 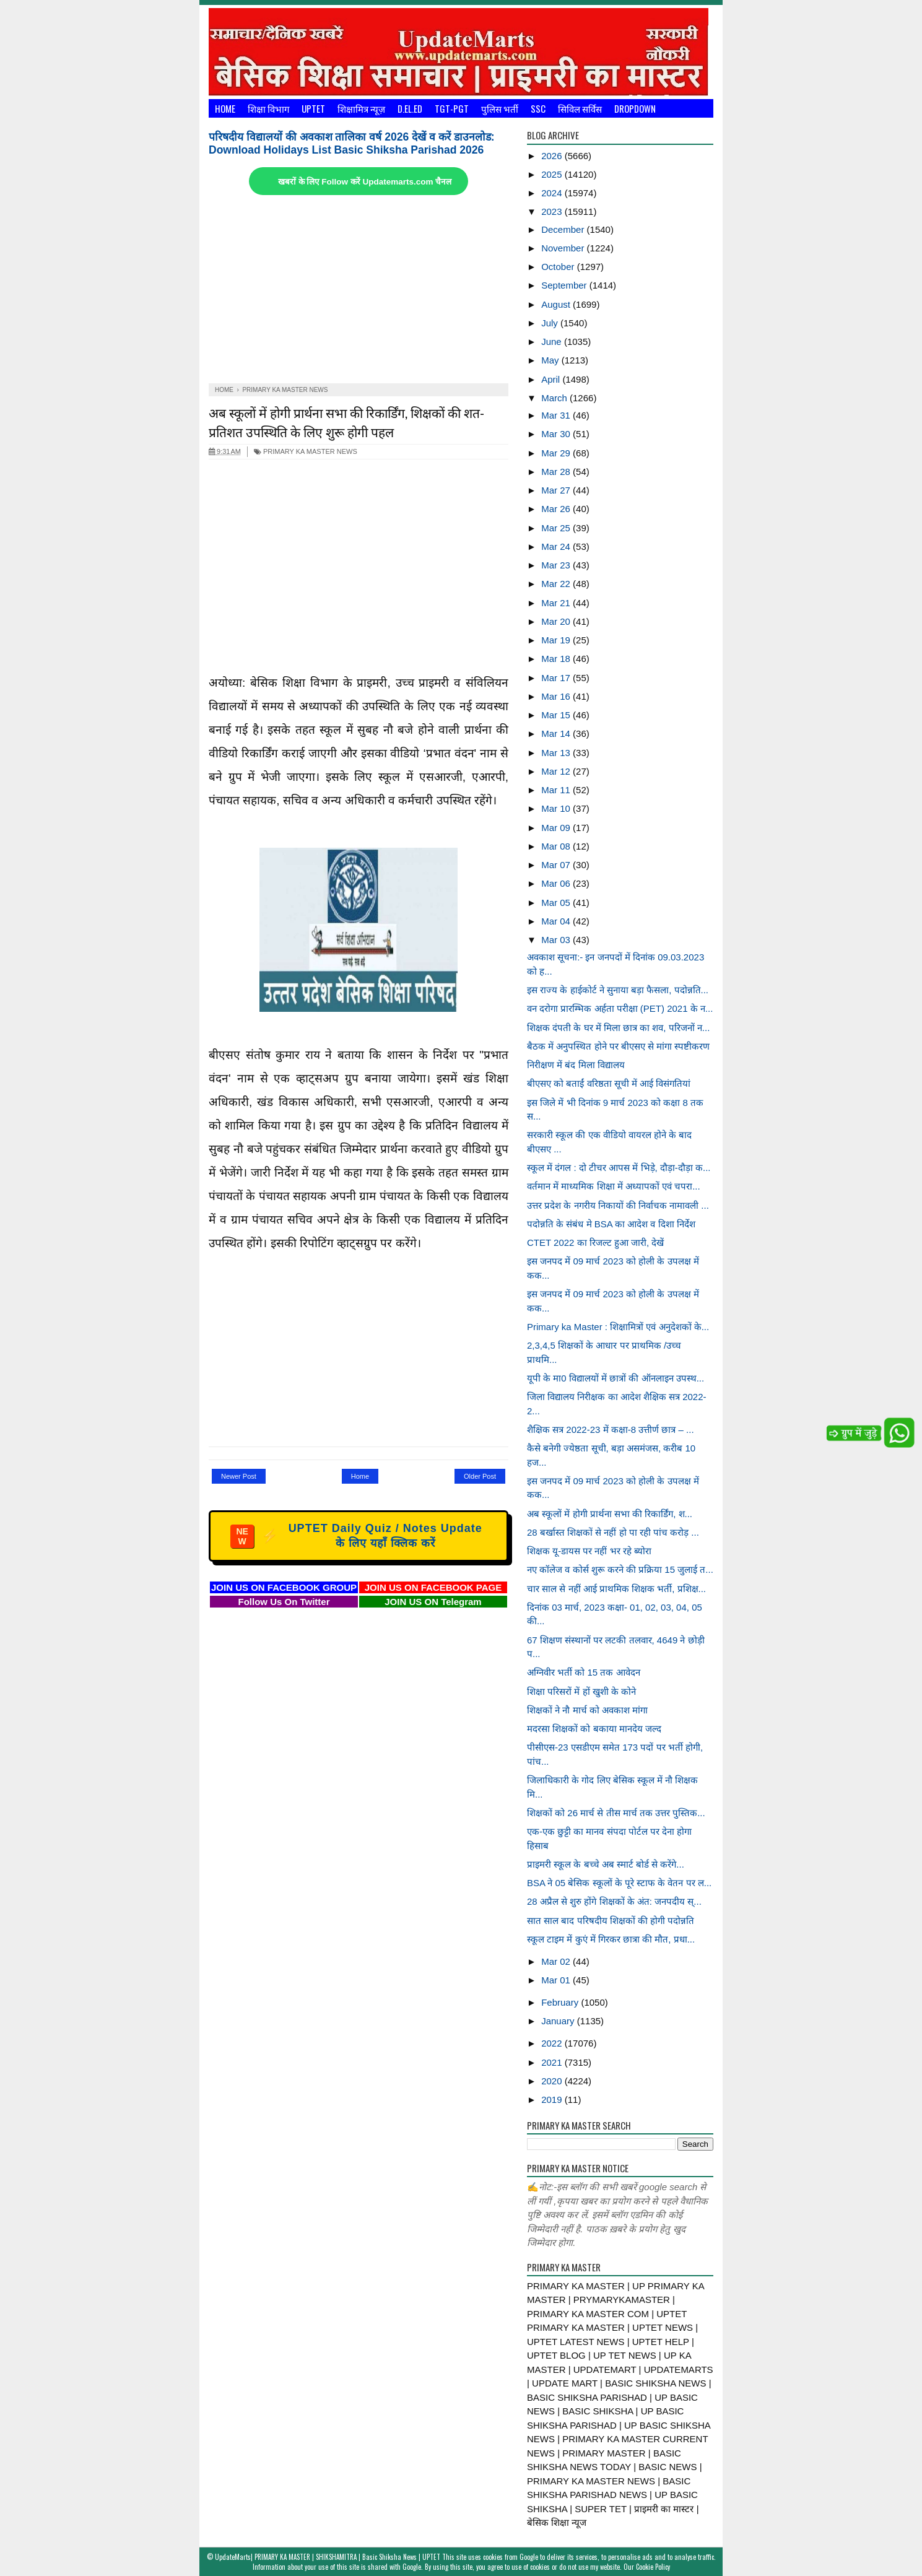 What do you see at coordinates (618, 1046) in the screenshot?
I see `बैठक में अनुपस्थित होने पर बीएसए से मांगा स्पष्टीकरण` at bounding box center [618, 1046].